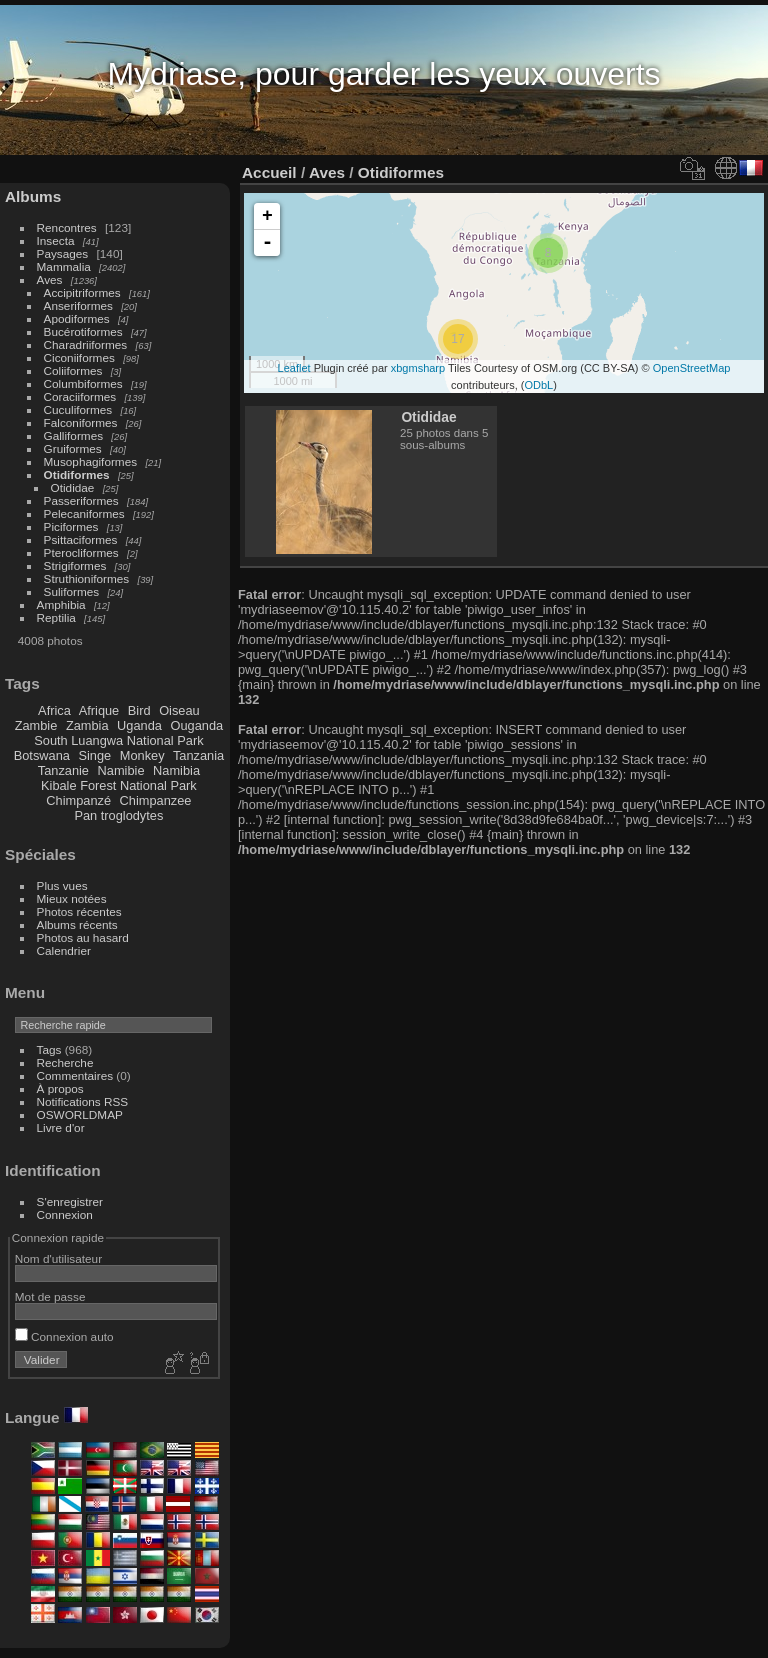 The image size is (768, 1658). Describe the element at coordinates (49, 1049) in the screenshot. I see `Tags` at that location.